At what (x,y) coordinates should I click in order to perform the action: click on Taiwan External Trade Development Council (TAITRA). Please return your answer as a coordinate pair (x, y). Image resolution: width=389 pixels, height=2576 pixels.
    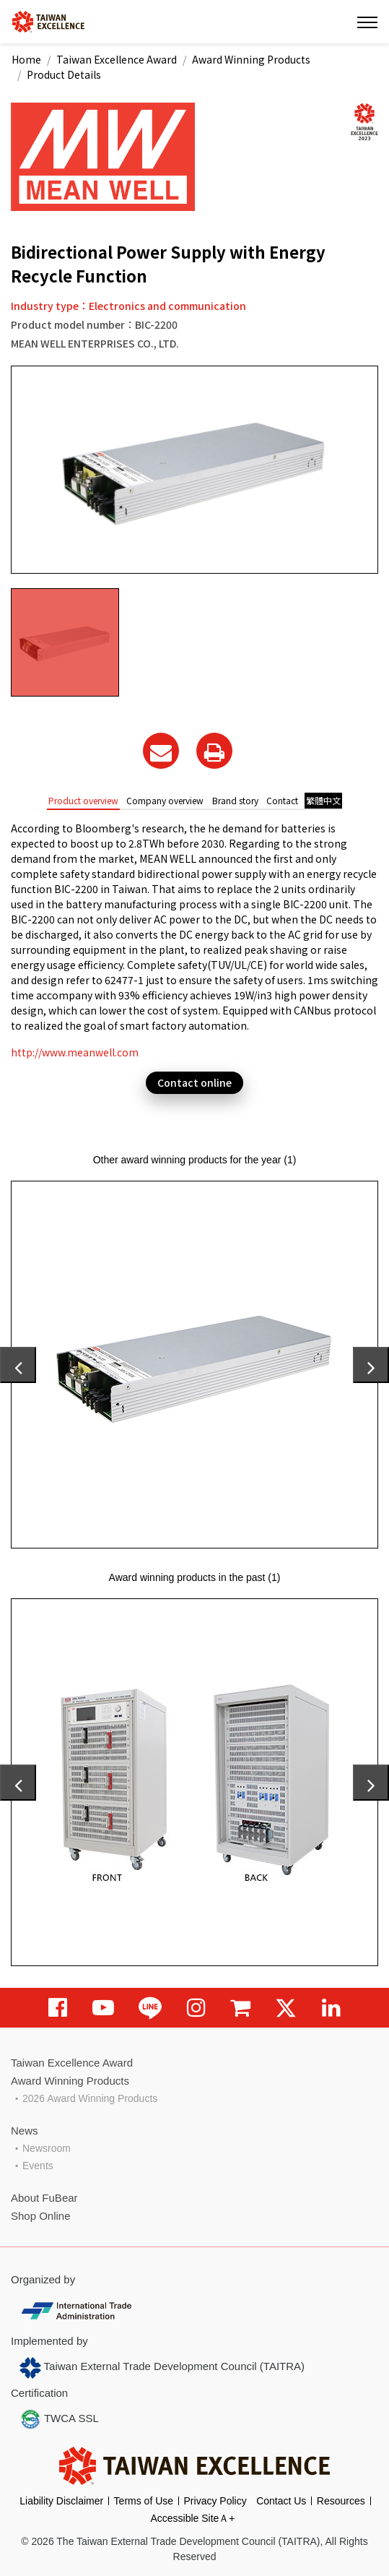
    Looking at the image, I should click on (162, 2368).